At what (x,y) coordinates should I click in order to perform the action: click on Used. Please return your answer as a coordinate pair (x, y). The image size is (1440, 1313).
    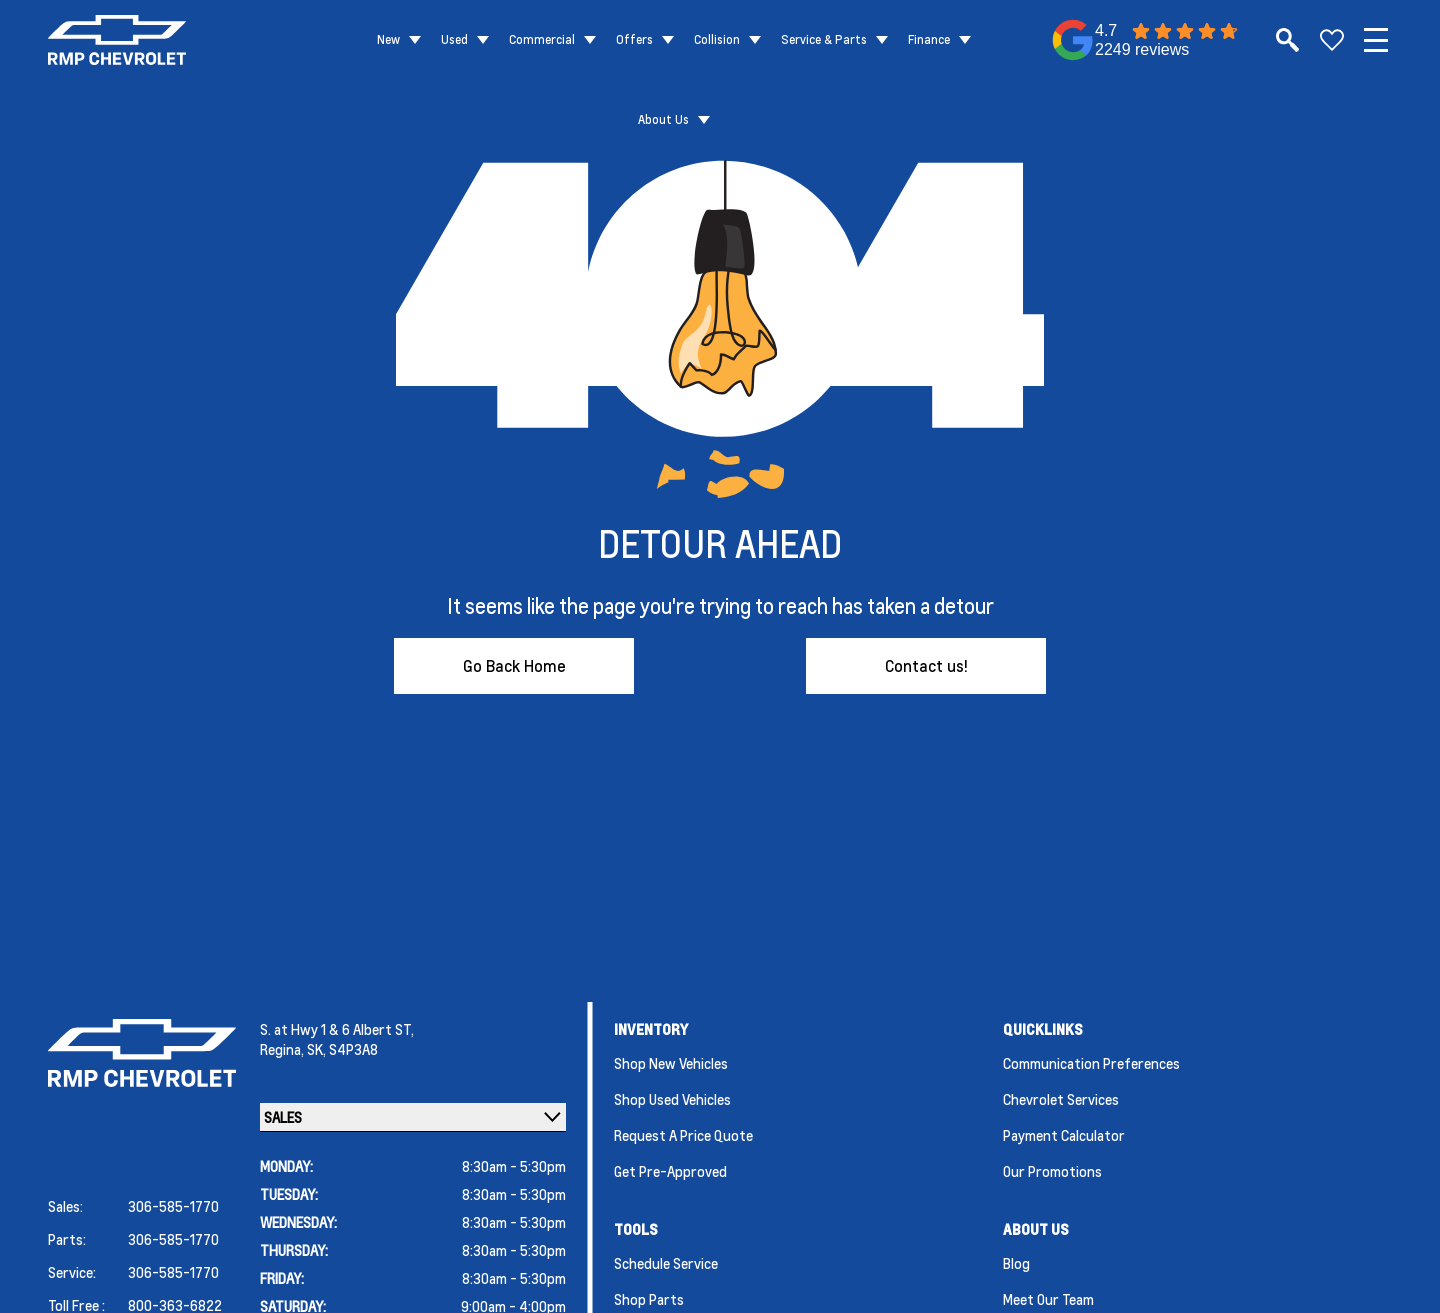
    Looking at the image, I should click on (454, 39).